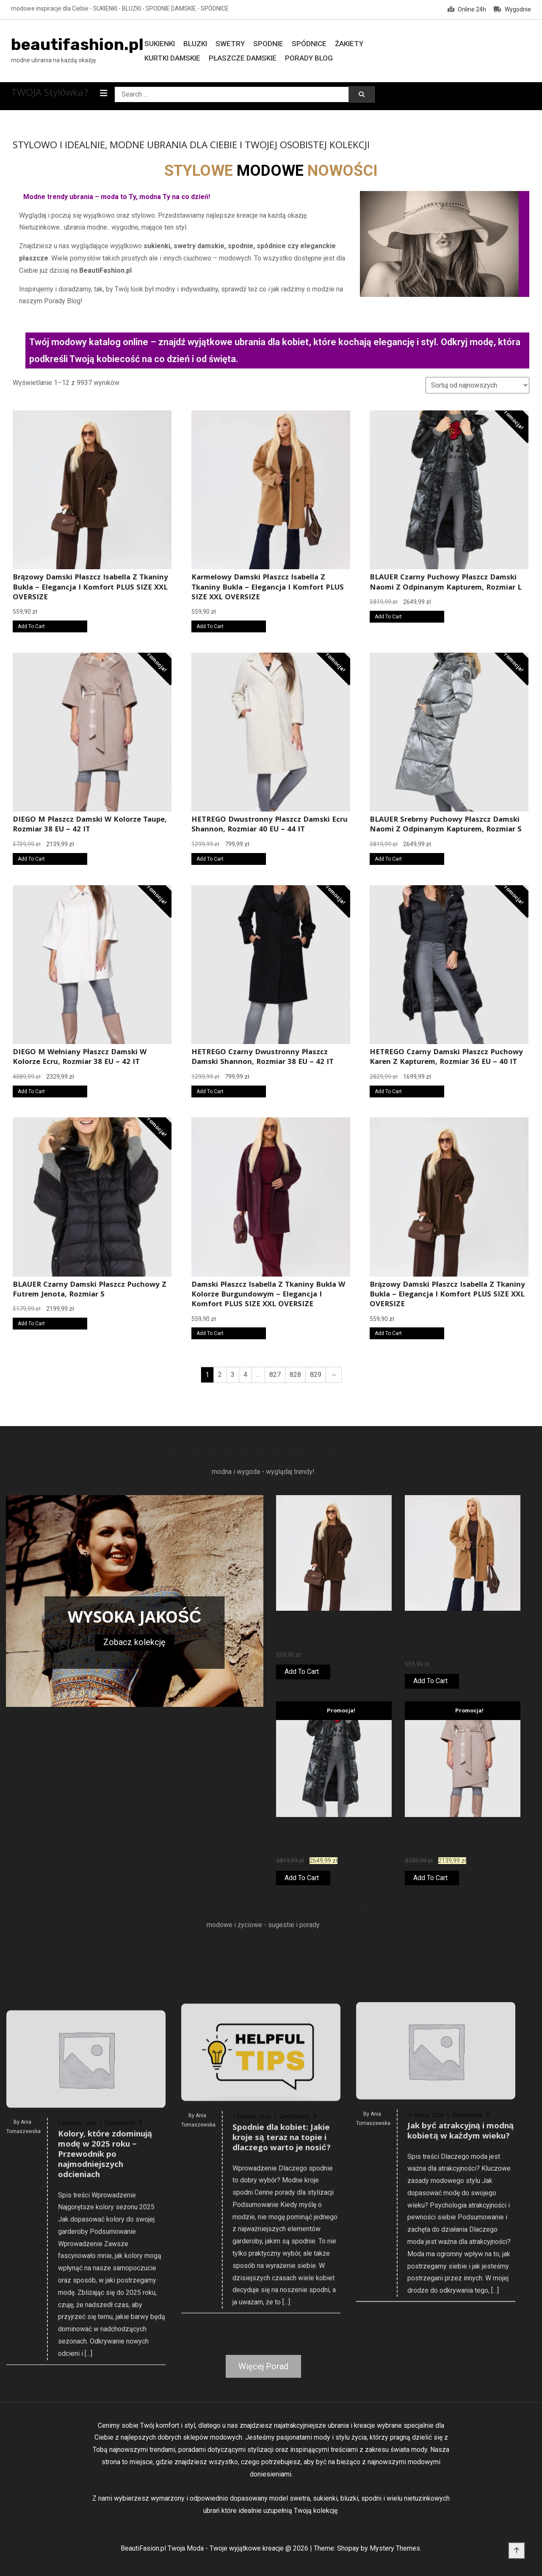 Image resolution: width=542 pixels, height=2576 pixels. I want to click on Płaszcze damskie, so click(243, 58).